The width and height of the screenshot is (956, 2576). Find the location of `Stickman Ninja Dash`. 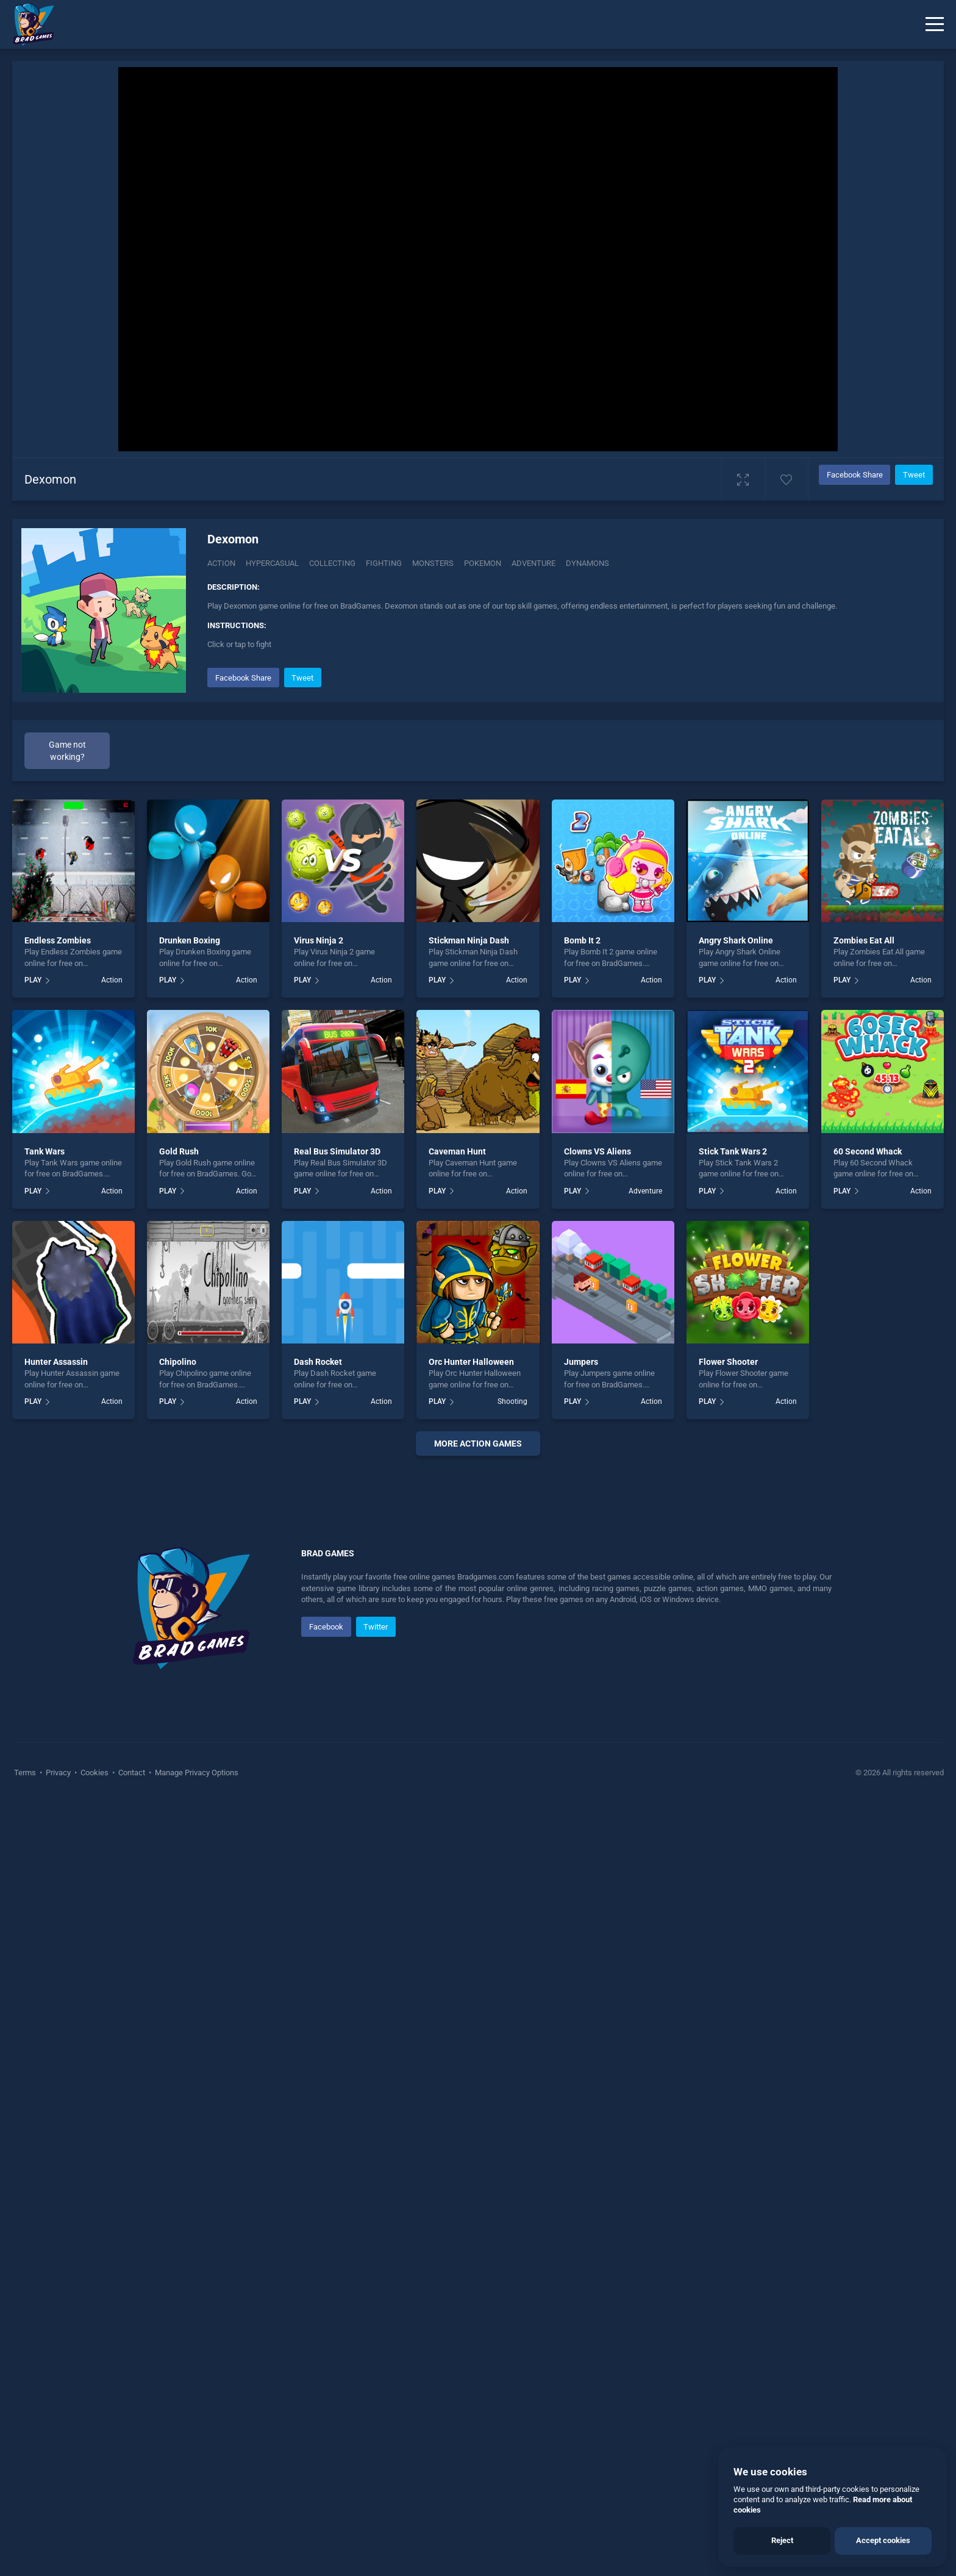

Stickman Ninja Dash is located at coordinates (469, 940).